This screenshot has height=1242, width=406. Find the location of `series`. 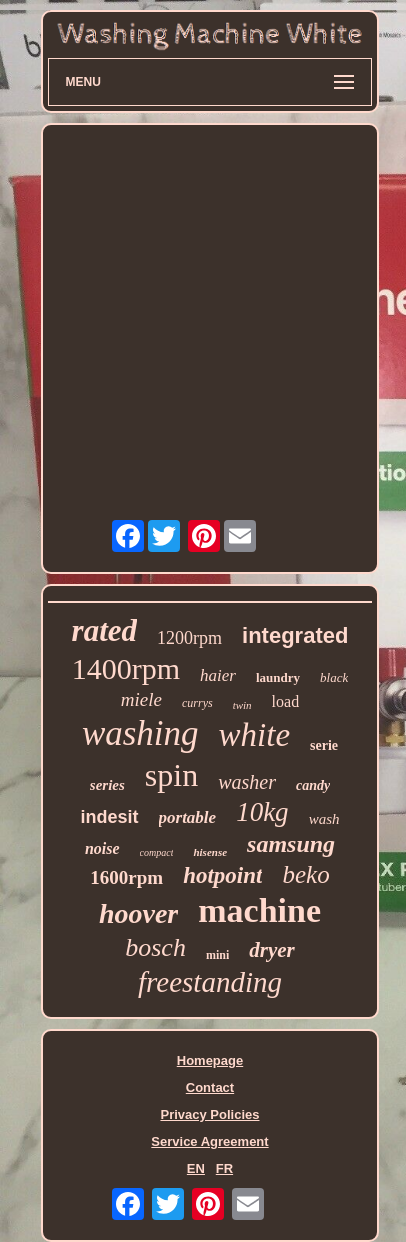

series is located at coordinates (107, 785).